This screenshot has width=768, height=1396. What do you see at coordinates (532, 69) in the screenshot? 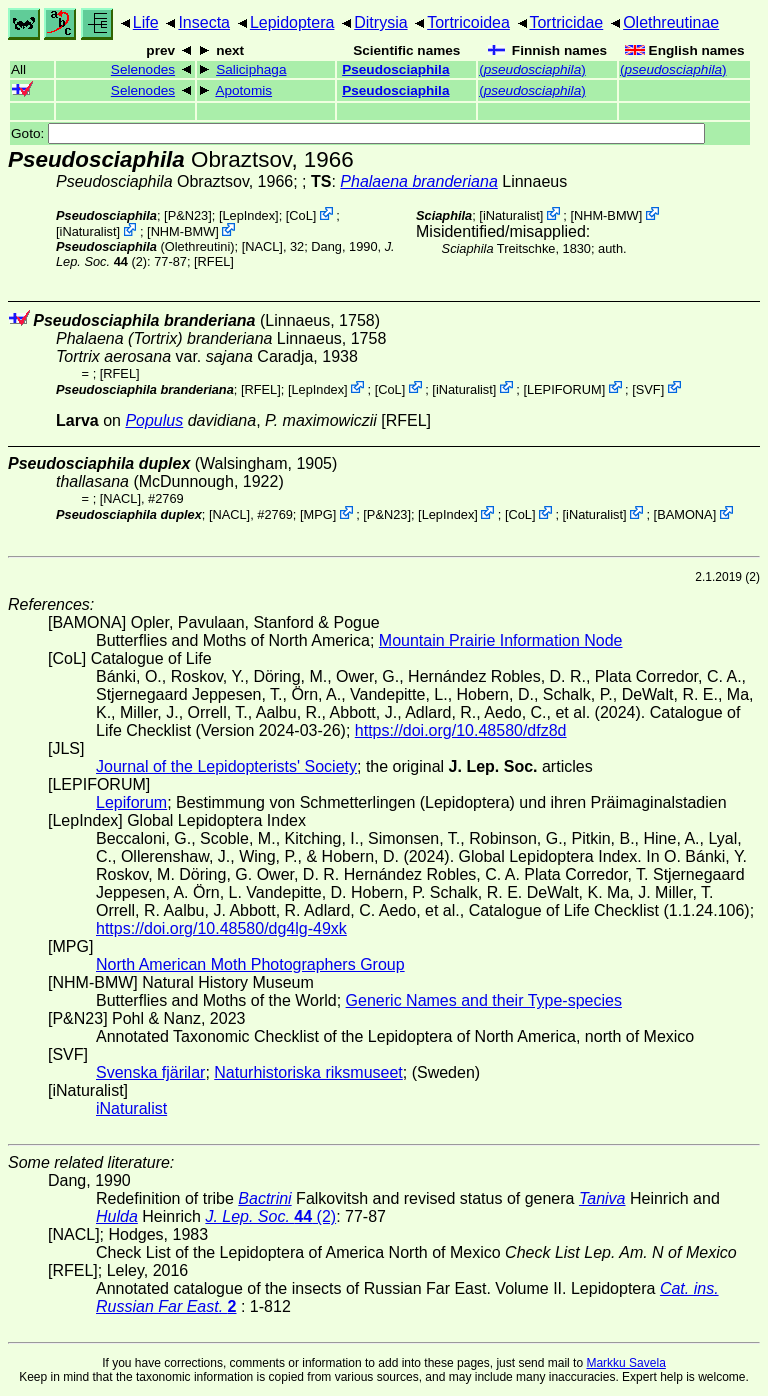
I see `()` at bounding box center [532, 69].